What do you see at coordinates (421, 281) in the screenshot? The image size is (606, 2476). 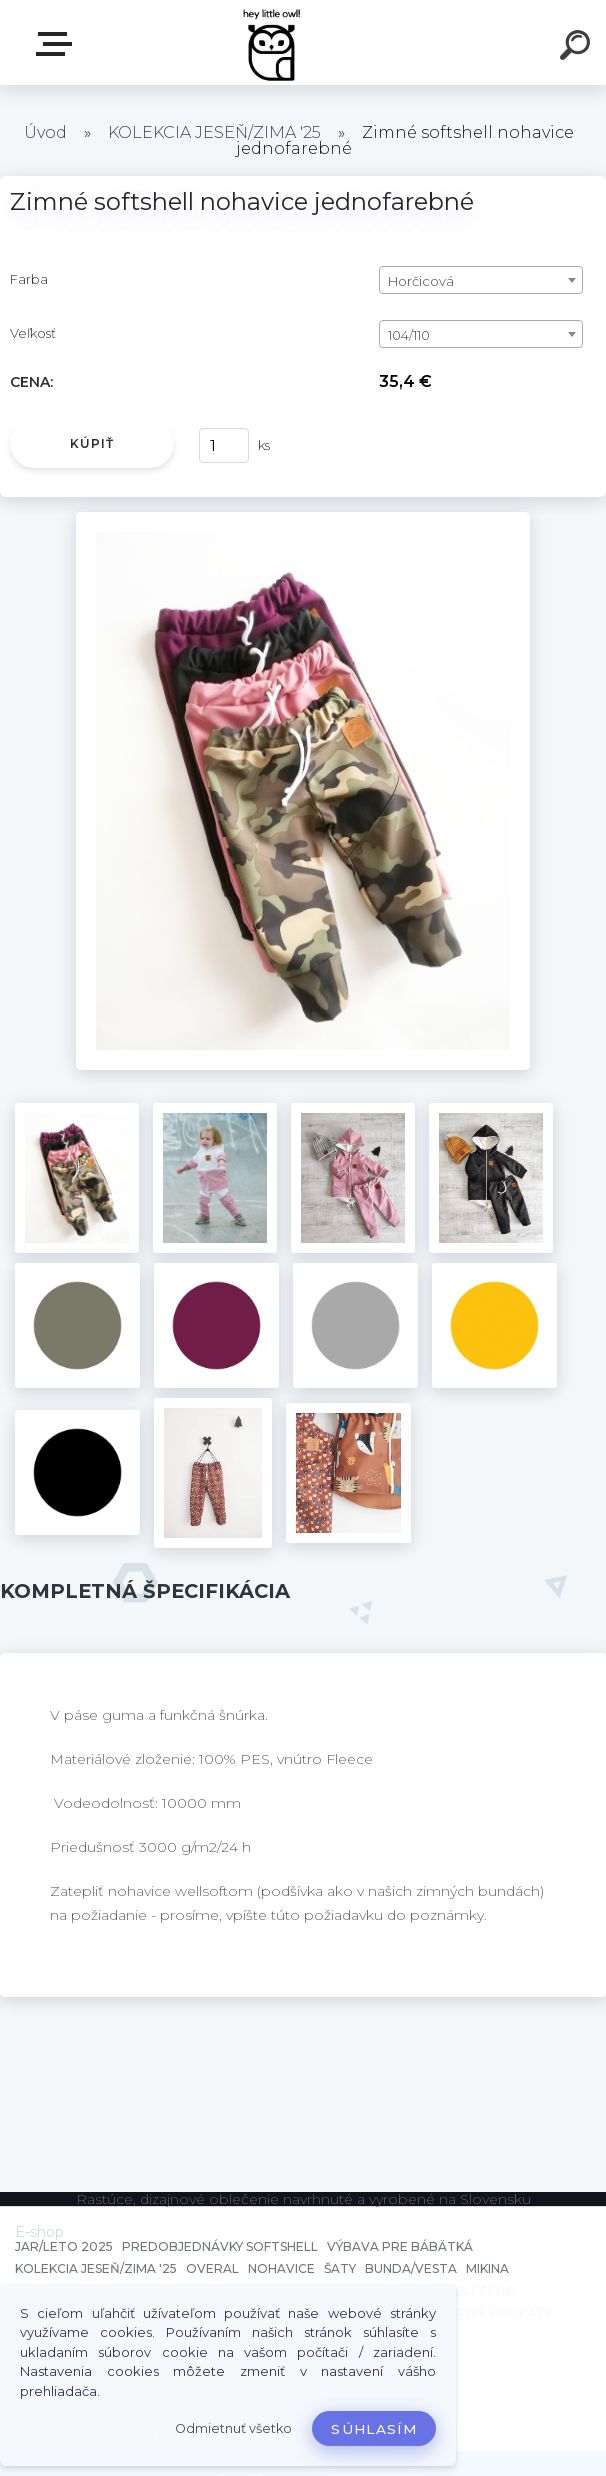 I see `Horčicová [textbox]` at bounding box center [421, 281].